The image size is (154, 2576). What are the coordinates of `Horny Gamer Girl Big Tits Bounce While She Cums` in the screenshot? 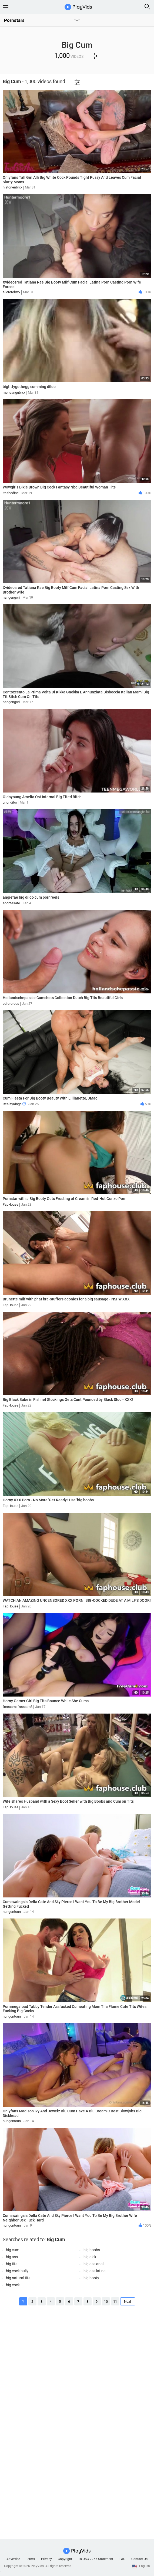 It's located at (46, 1701).